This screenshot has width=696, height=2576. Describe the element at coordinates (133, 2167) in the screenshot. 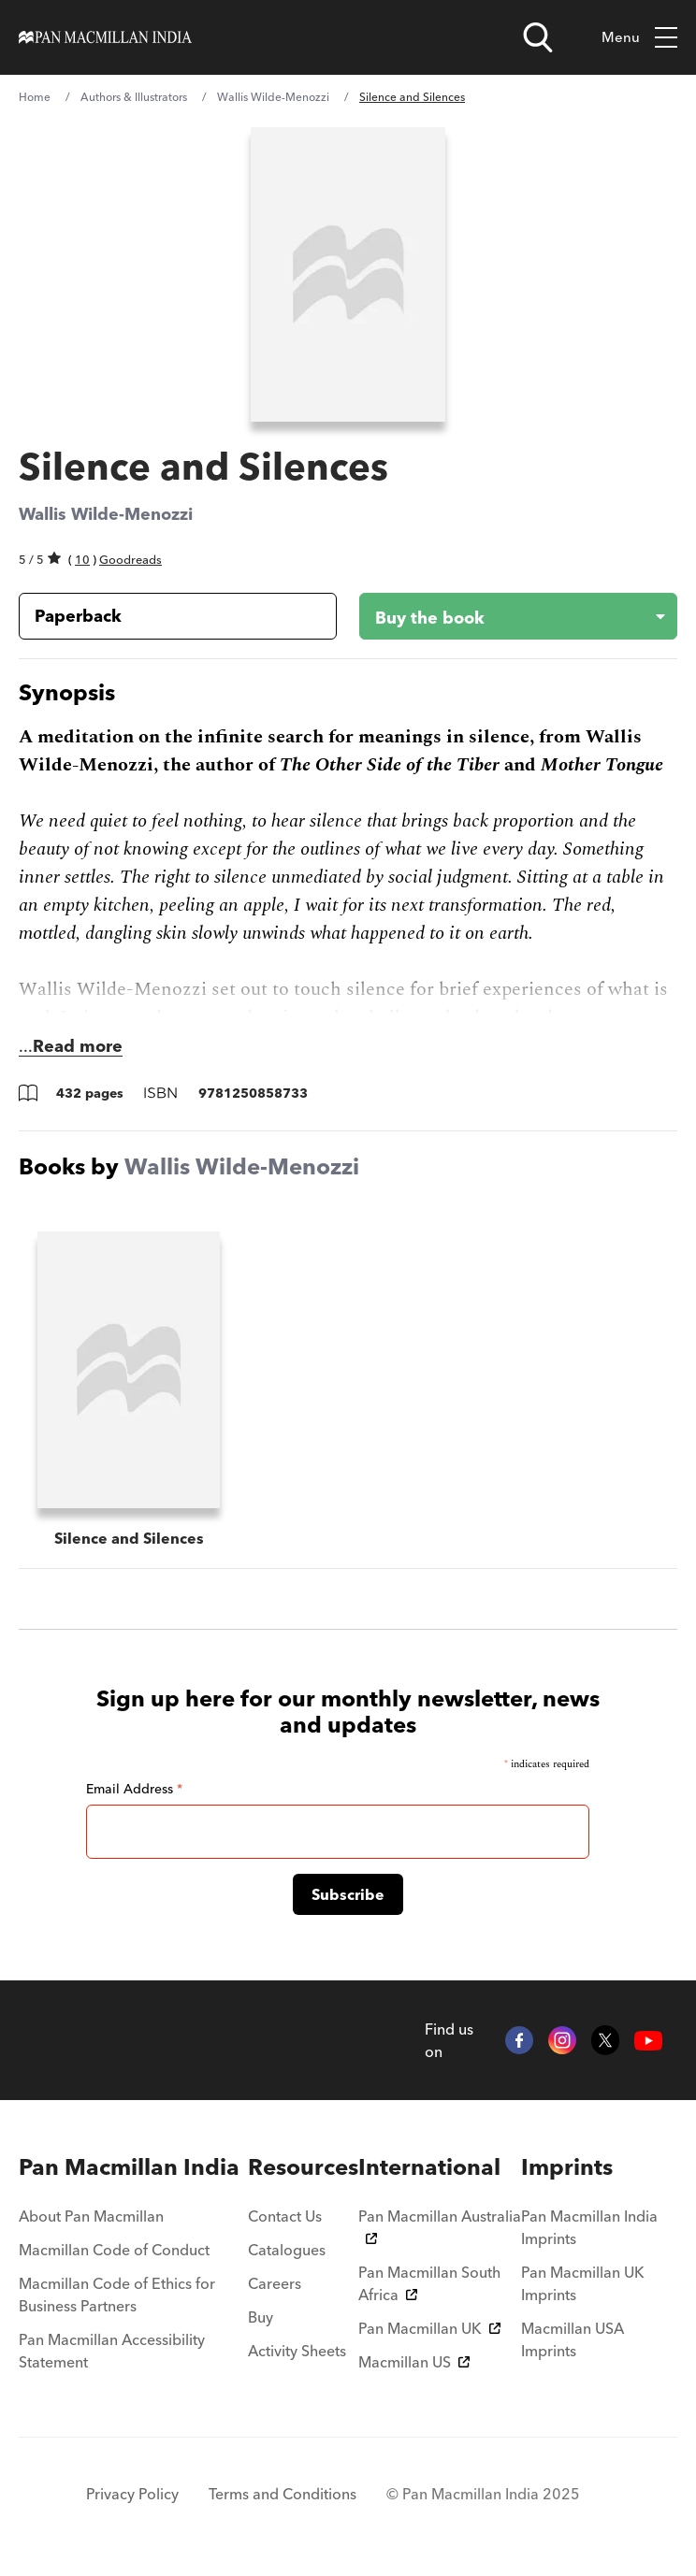

I see `[menuitem]` at that location.